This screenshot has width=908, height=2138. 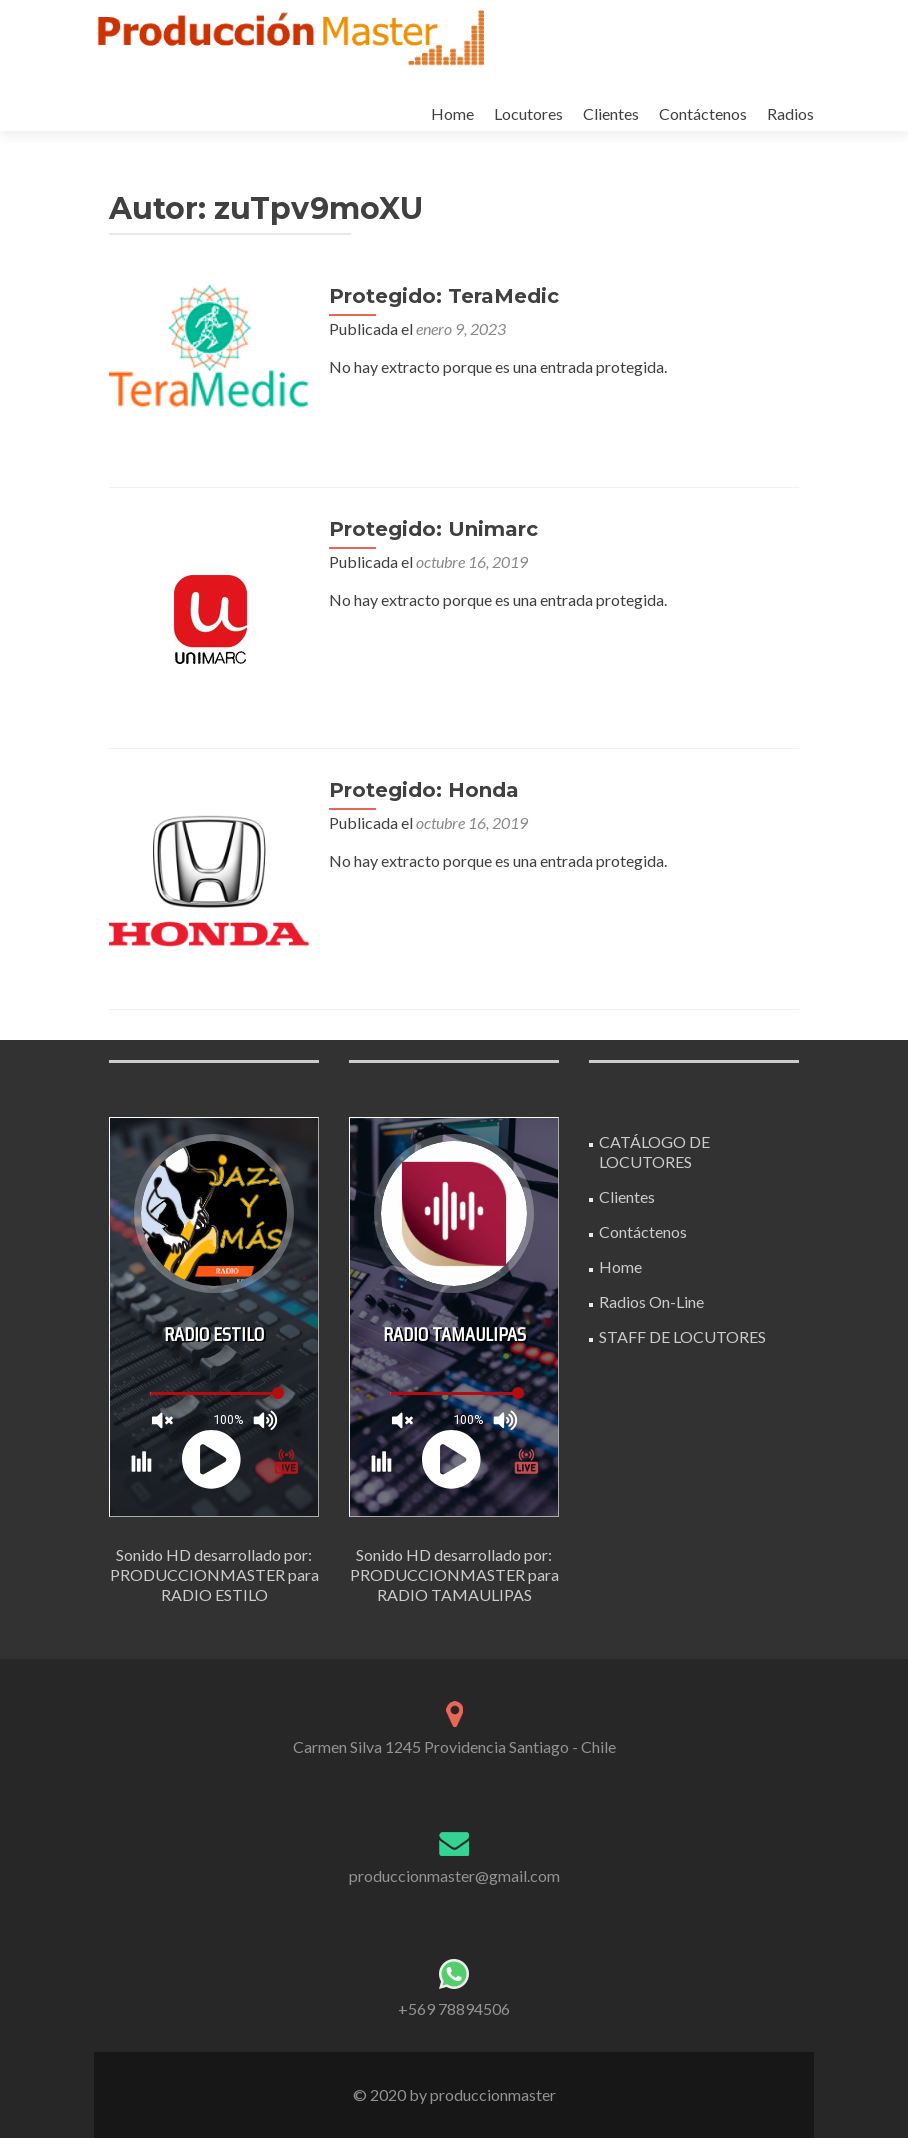 What do you see at coordinates (433, 529) in the screenshot?
I see `Protegido: Unimarc` at bounding box center [433, 529].